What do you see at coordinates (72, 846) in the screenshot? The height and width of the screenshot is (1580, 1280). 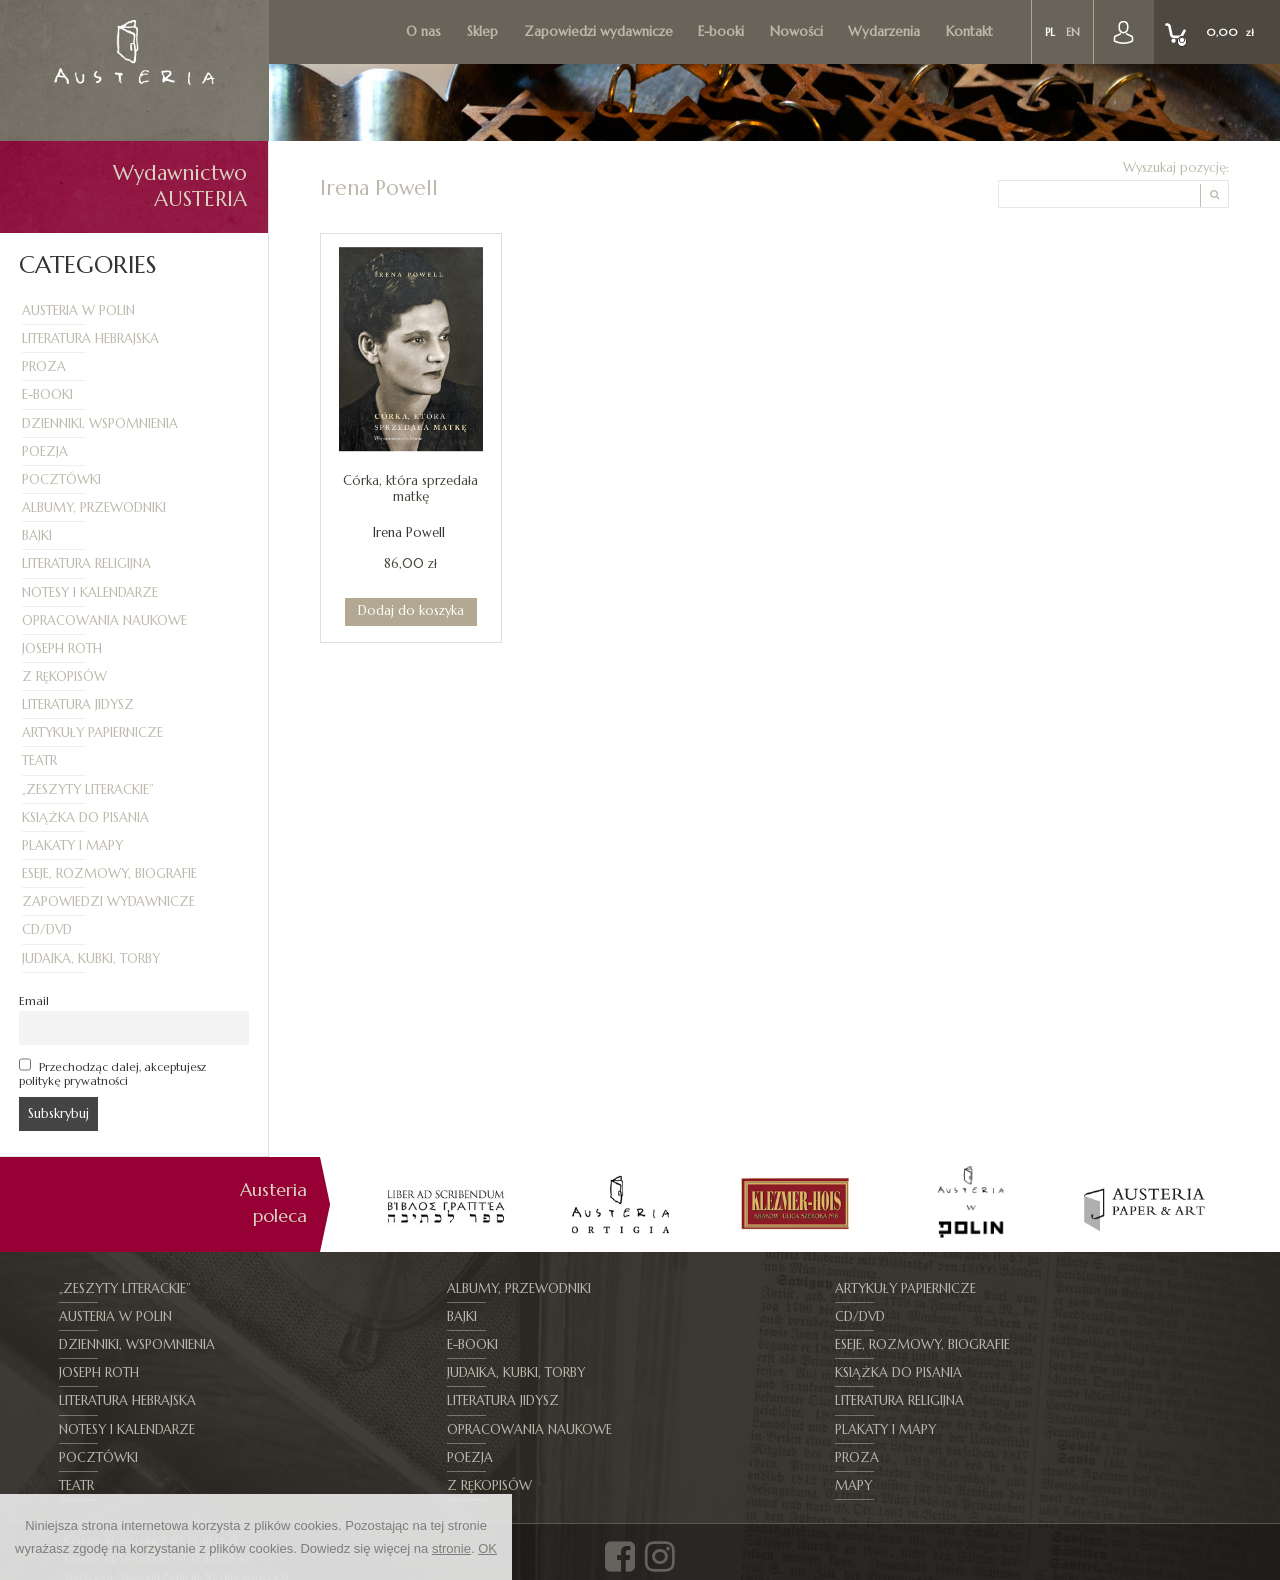 I see `Plakaty i mapy` at bounding box center [72, 846].